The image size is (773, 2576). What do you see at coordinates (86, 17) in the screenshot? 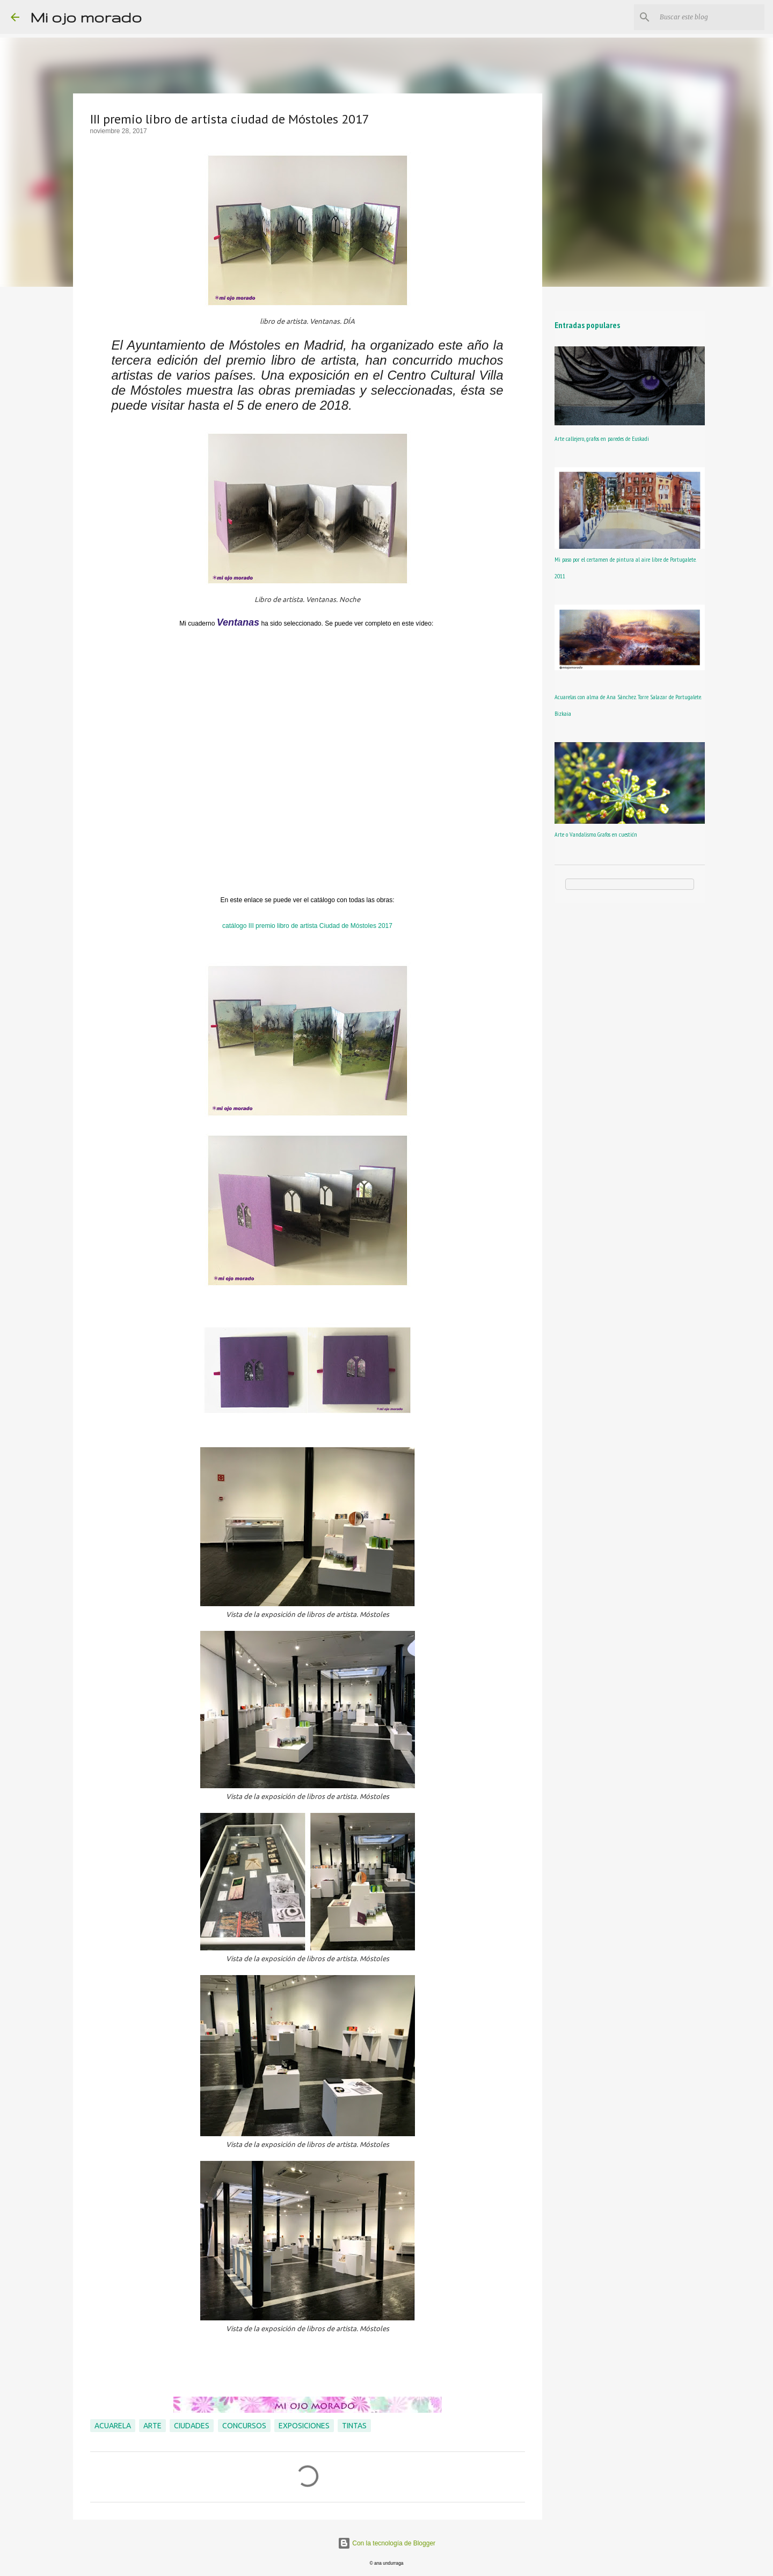
I see `Mi ojo morado` at bounding box center [86, 17].